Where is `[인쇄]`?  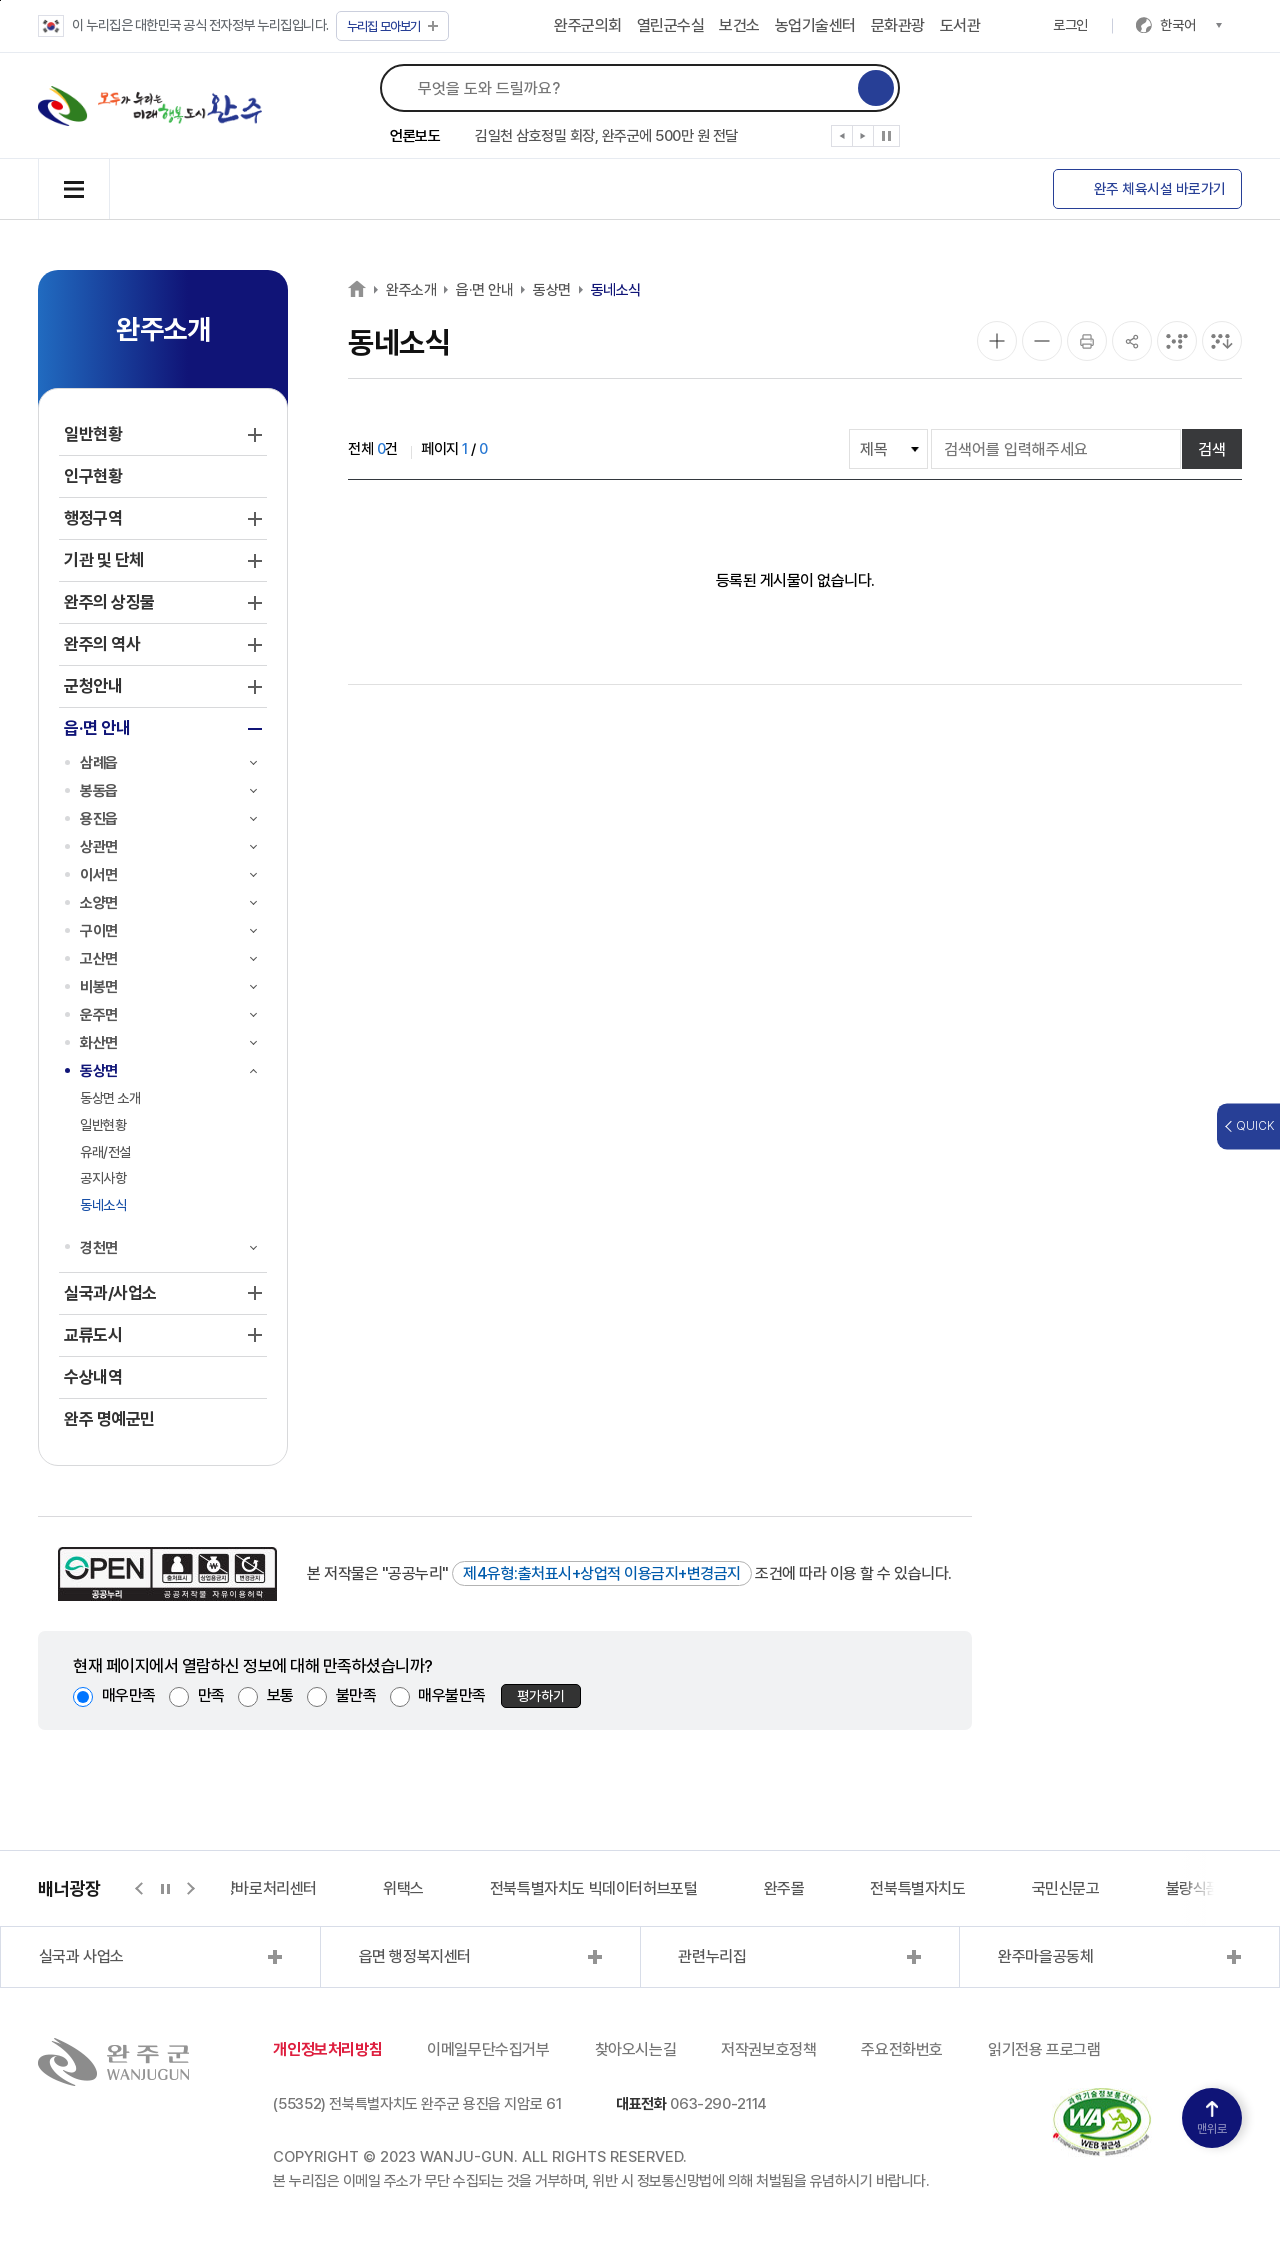 [인쇄] is located at coordinates (1087, 341).